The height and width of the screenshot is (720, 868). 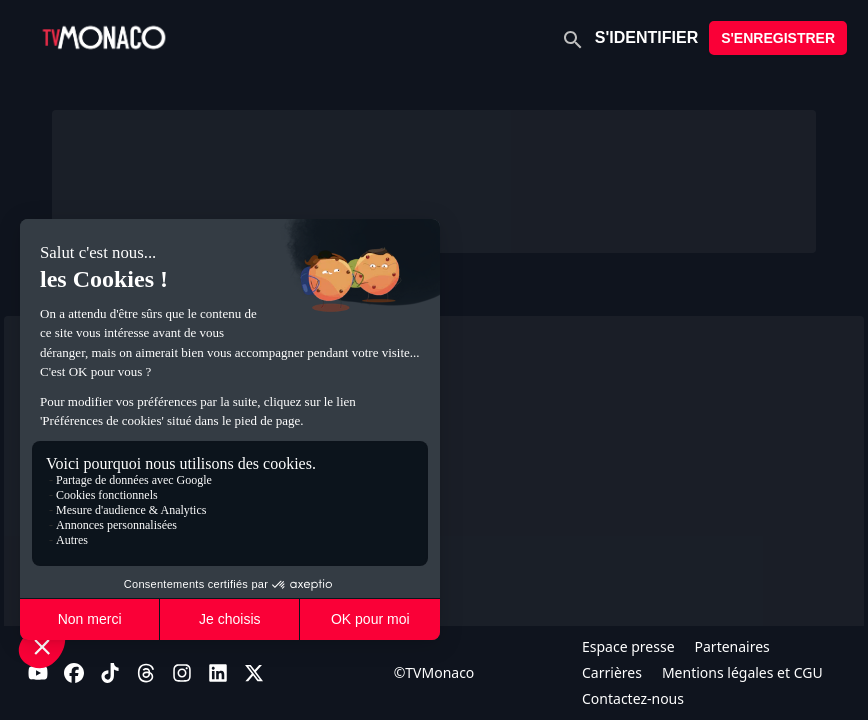 I want to click on Contactez-nous, so click(x=633, y=698).